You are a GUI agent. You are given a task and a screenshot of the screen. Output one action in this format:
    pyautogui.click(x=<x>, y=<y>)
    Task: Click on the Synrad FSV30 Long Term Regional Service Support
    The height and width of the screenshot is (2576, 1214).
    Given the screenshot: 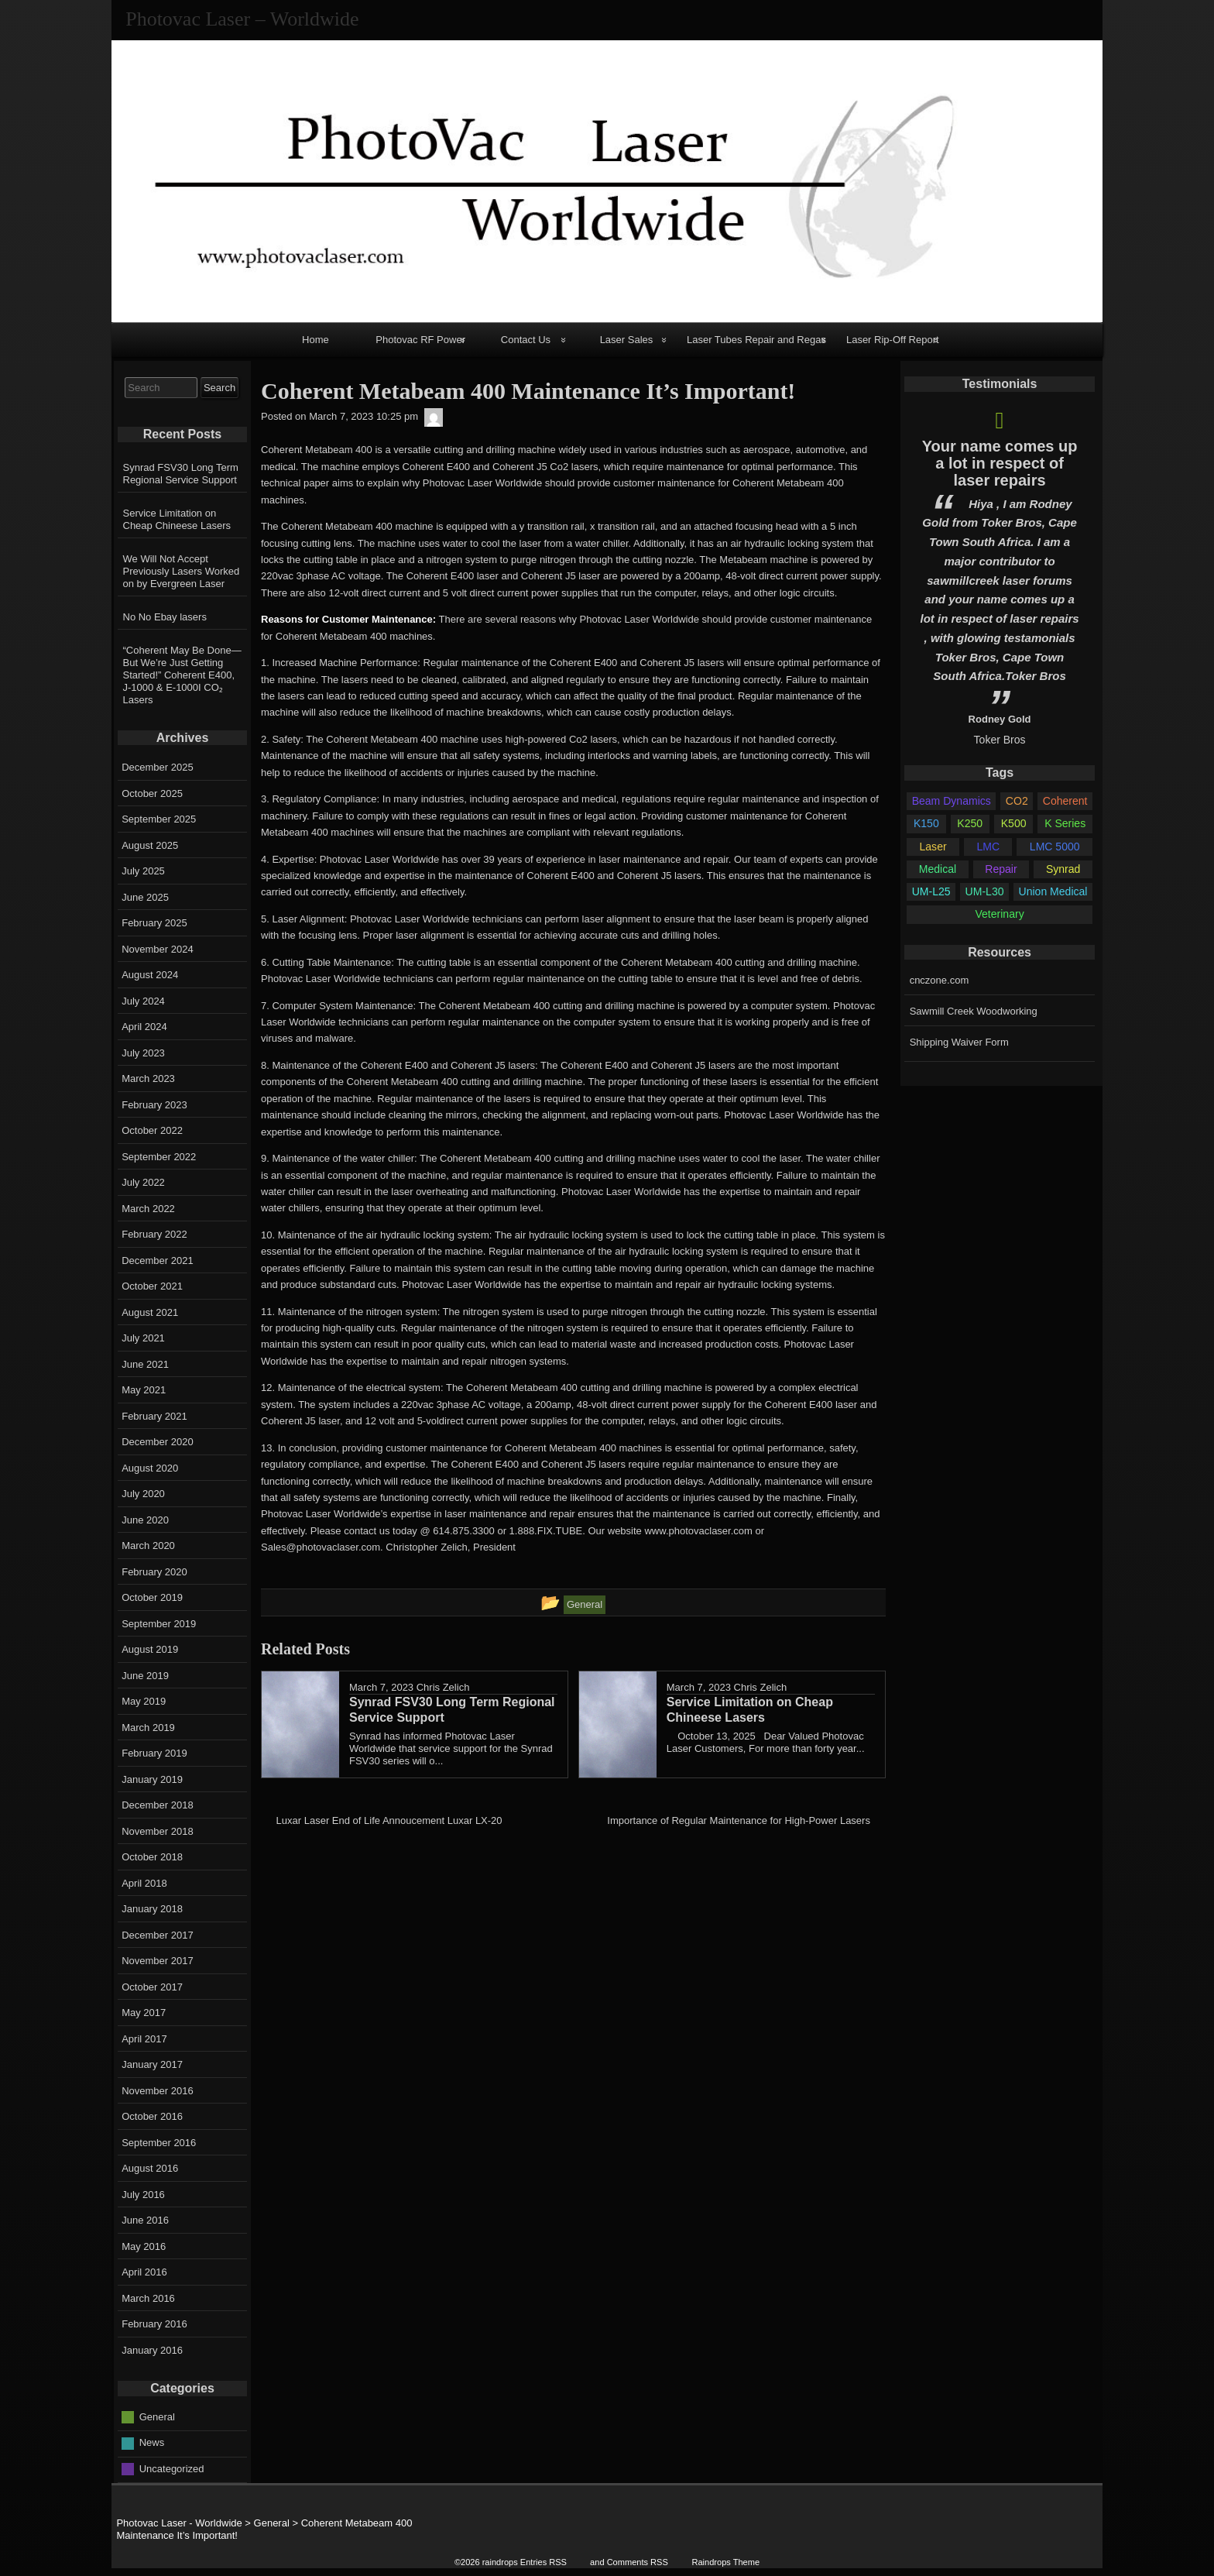 What is the action you would take?
    pyautogui.click(x=180, y=474)
    